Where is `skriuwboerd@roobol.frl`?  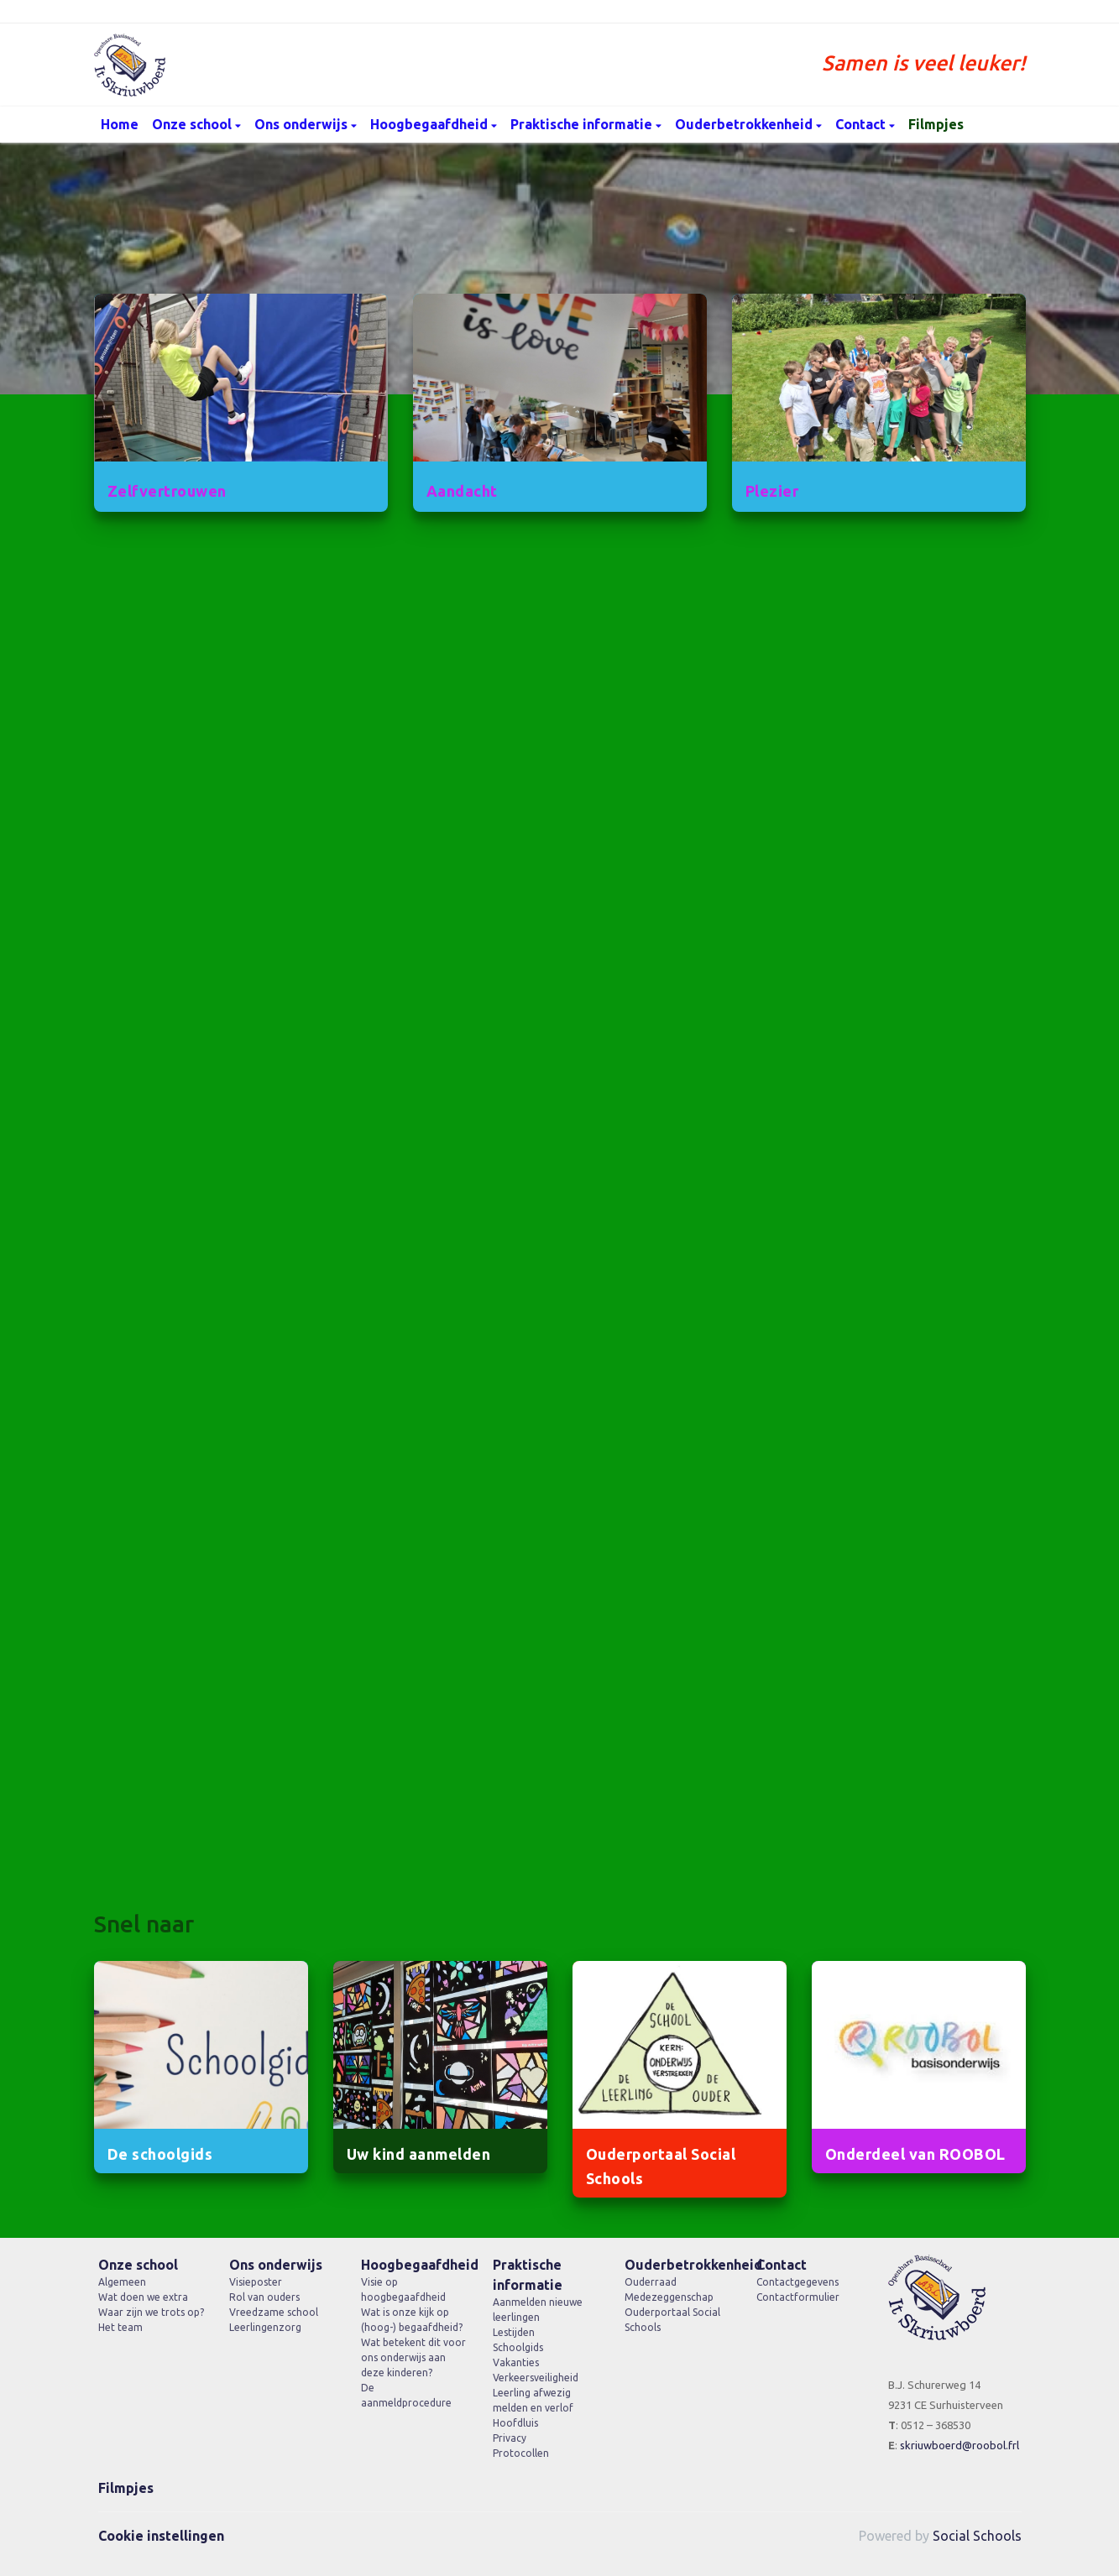 skriuwboerd@roobol.frl is located at coordinates (959, 2445).